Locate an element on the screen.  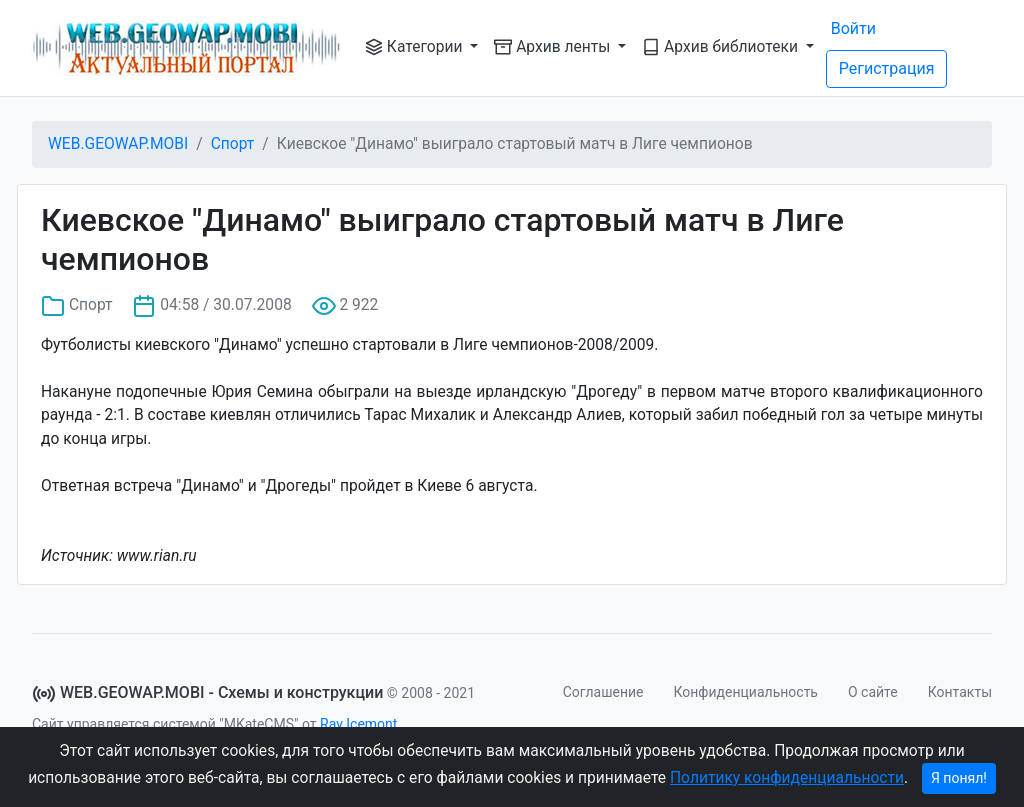
WEB.GEOWAP.MOBI is located at coordinates (118, 144).